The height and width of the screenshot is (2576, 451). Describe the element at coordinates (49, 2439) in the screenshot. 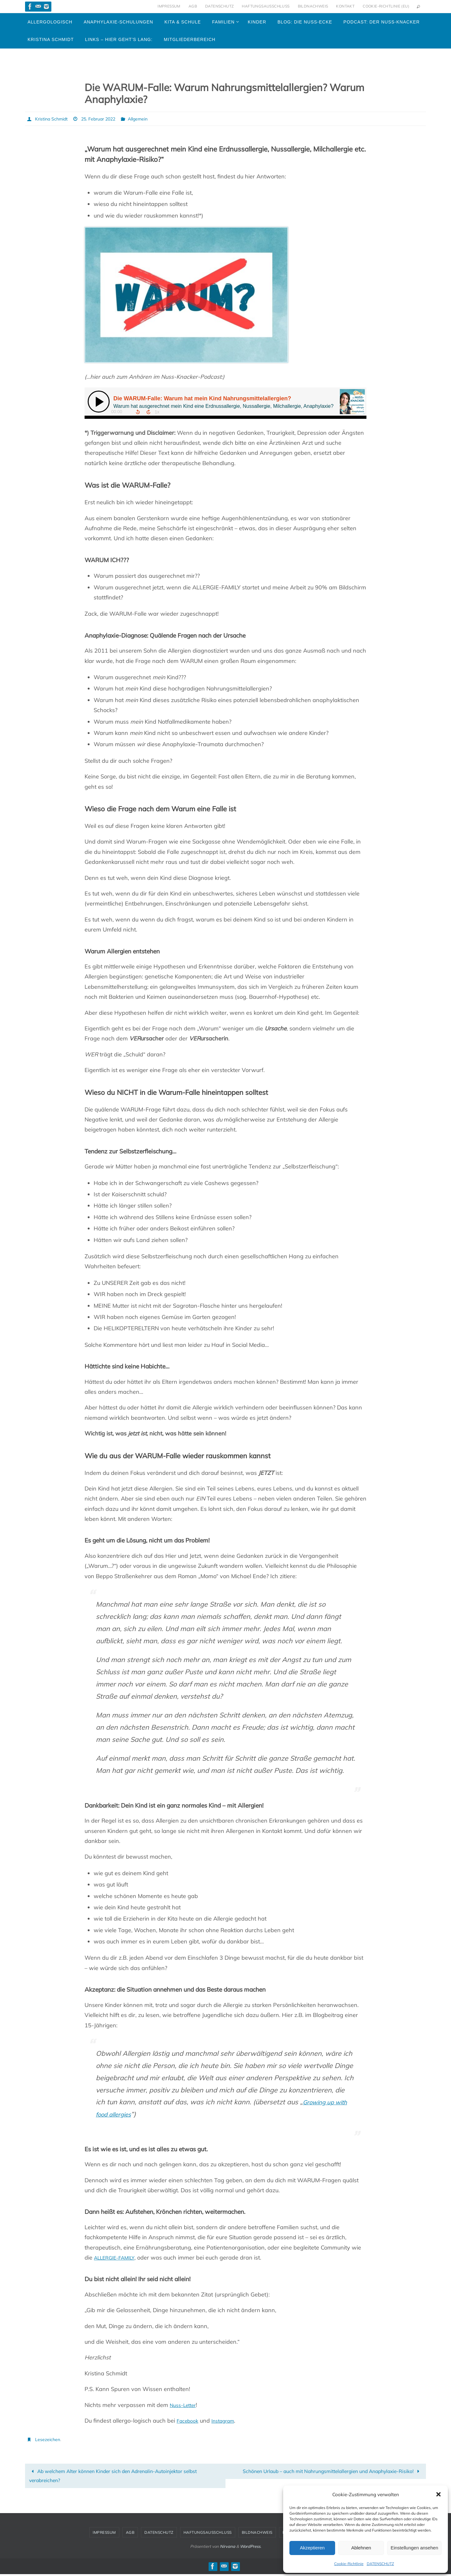

I see `Lesezeichen` at that location.